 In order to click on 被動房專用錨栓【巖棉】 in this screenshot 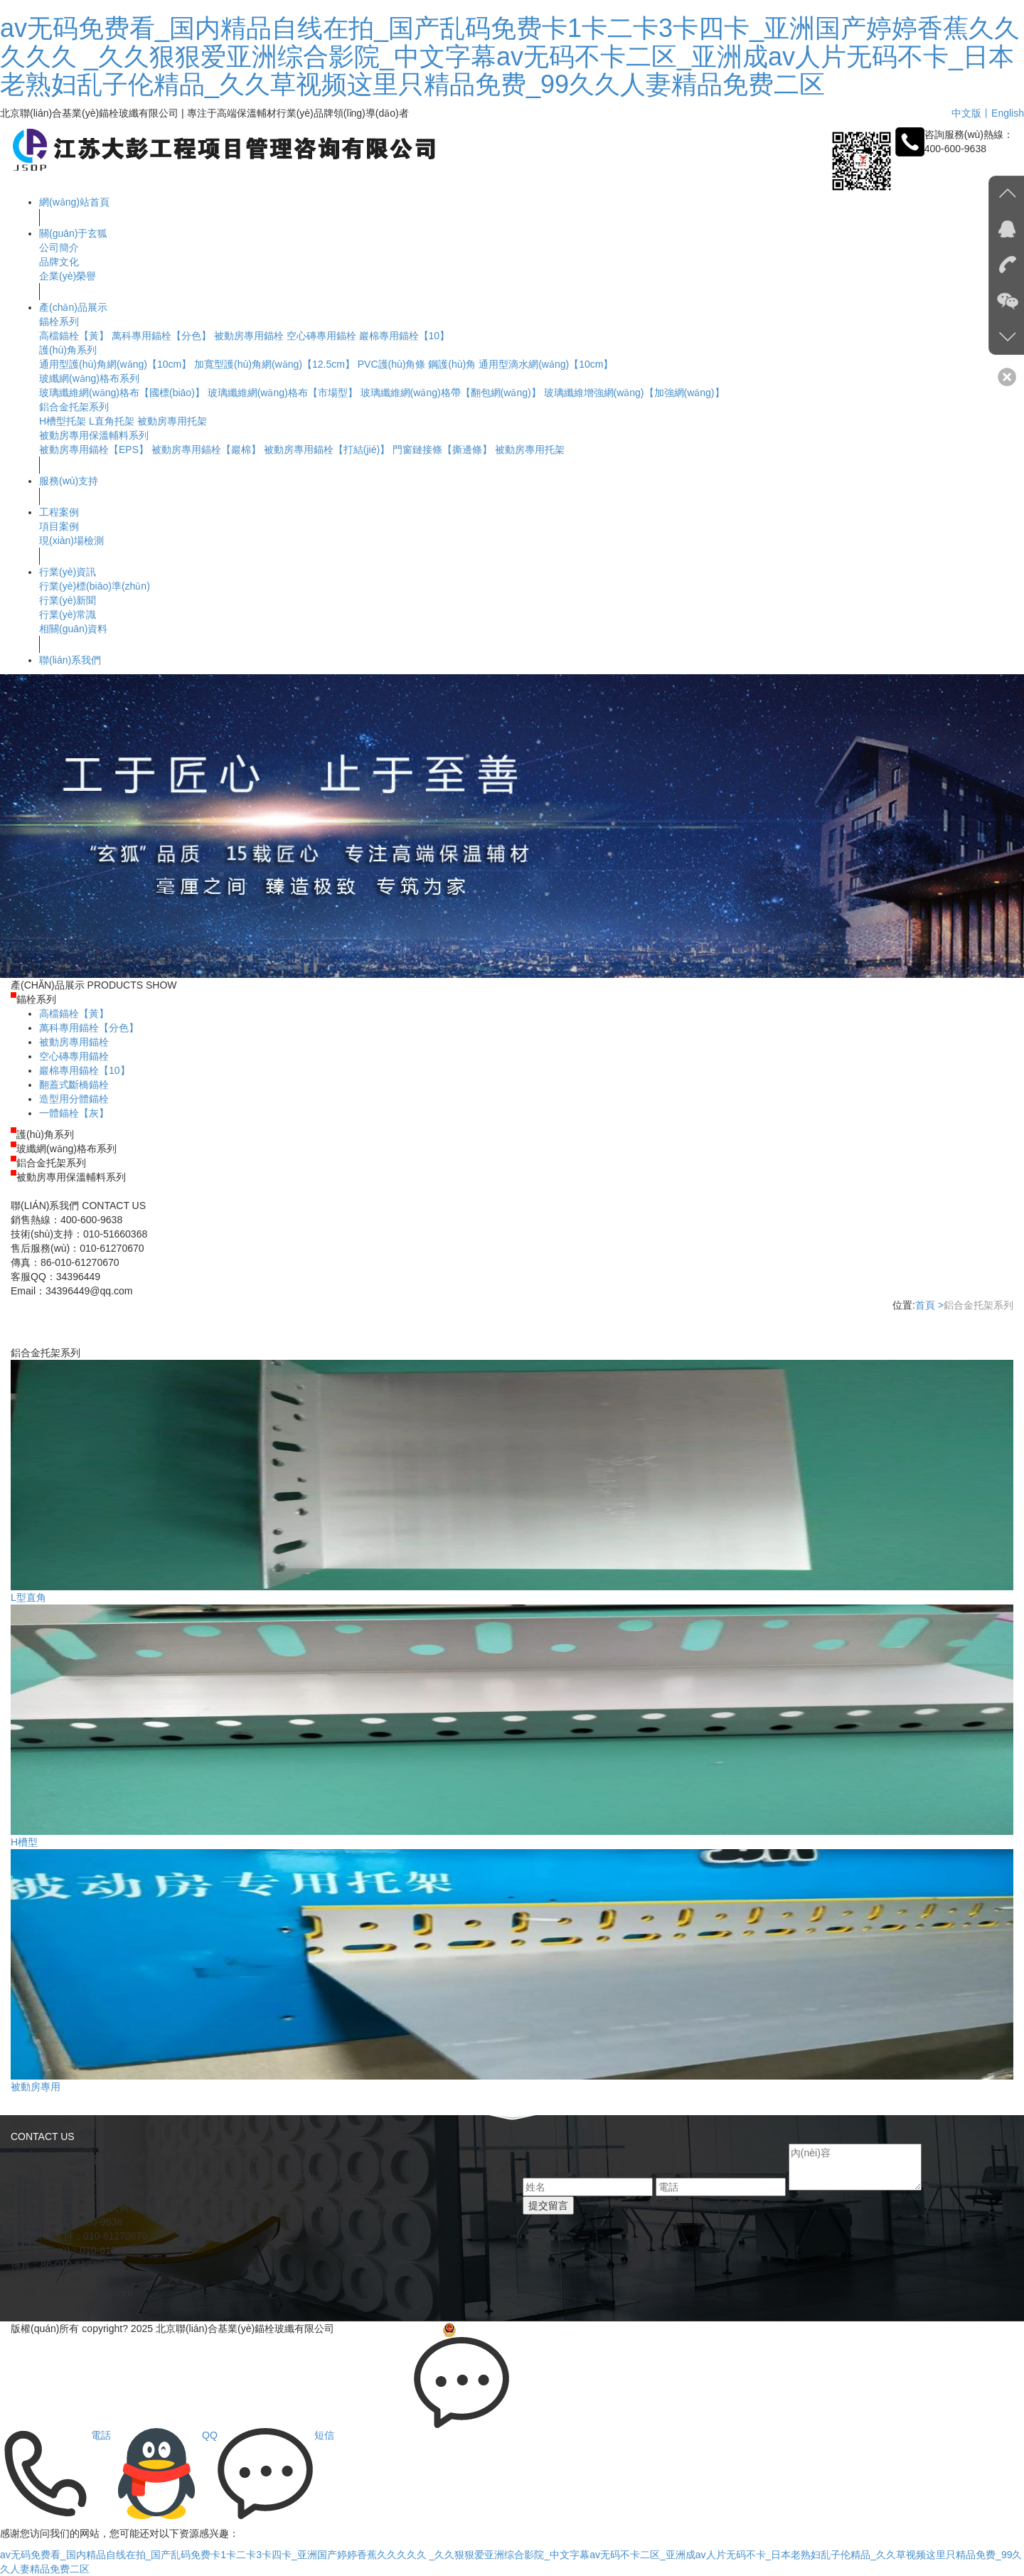, I will do `click(206, 449)`.